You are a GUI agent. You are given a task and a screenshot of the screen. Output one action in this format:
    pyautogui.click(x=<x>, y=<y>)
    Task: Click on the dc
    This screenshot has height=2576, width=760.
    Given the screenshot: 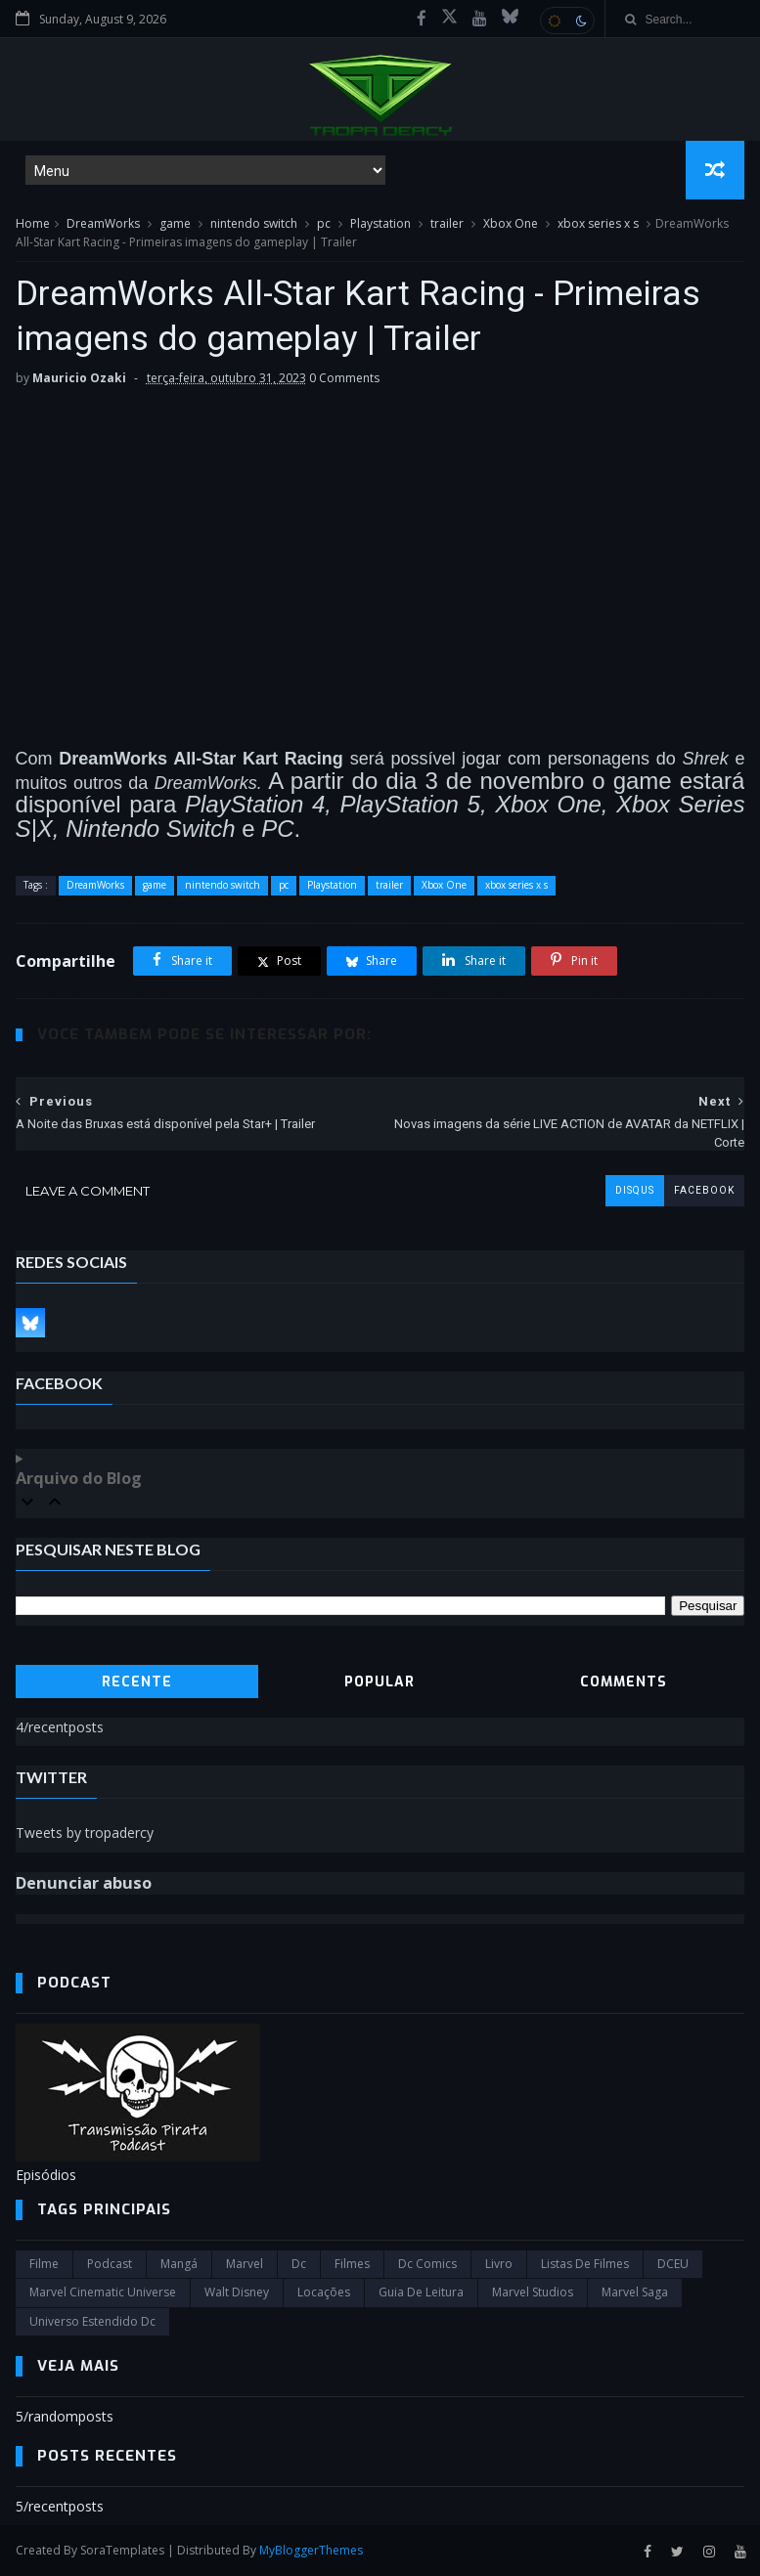 What is the action you would take?
    pyautogui.click(x=298, y=2263)
    